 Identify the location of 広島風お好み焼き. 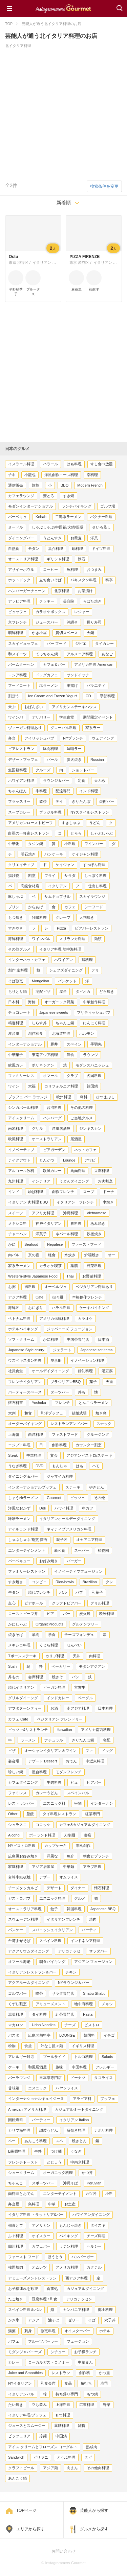
(23, 1856).